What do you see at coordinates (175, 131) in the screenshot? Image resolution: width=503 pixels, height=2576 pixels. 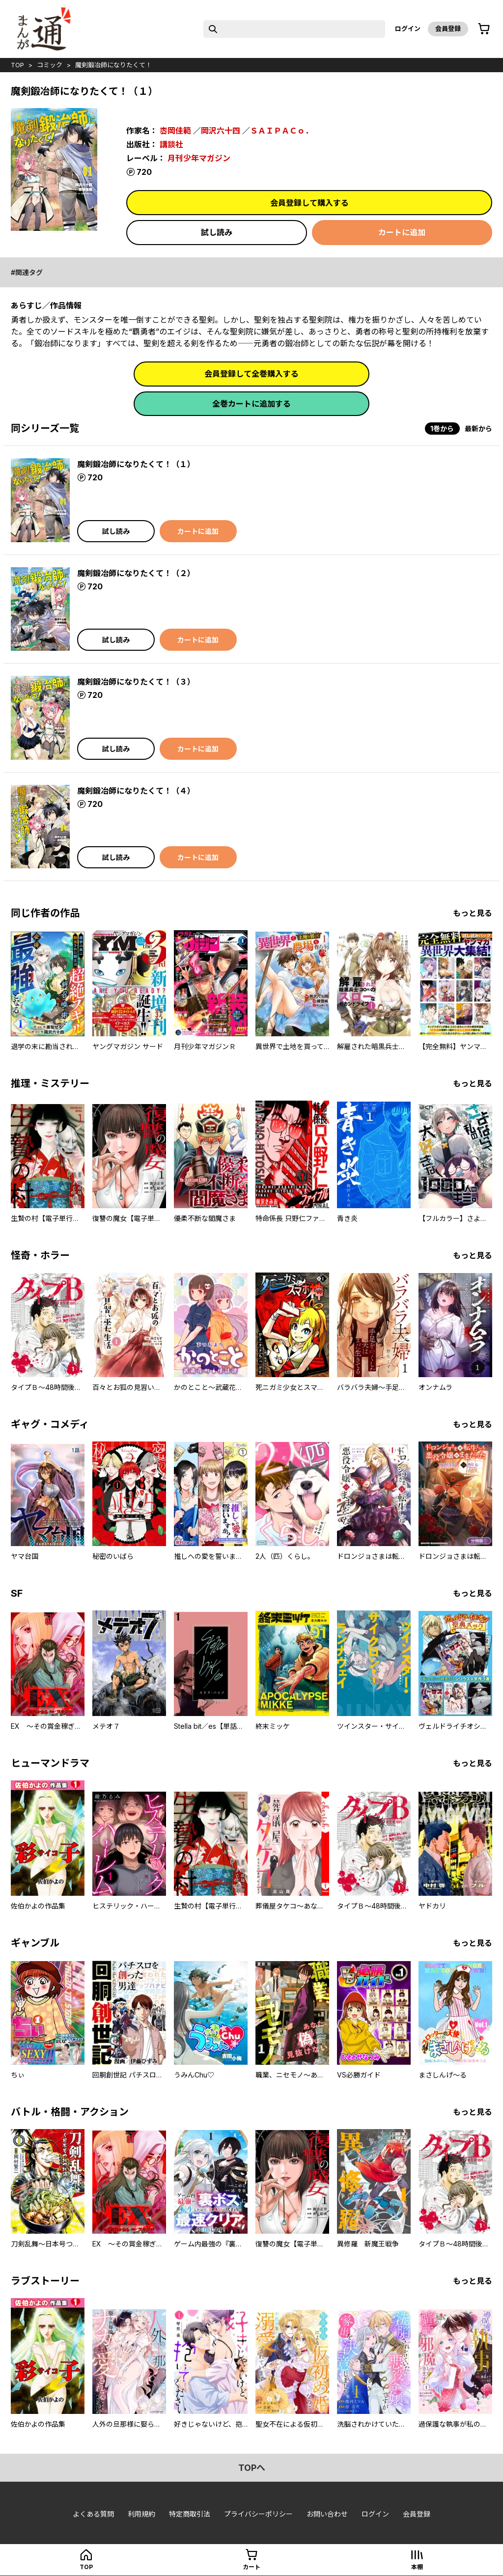 I see `枩岡佳範` at bounding box center [175, 131].